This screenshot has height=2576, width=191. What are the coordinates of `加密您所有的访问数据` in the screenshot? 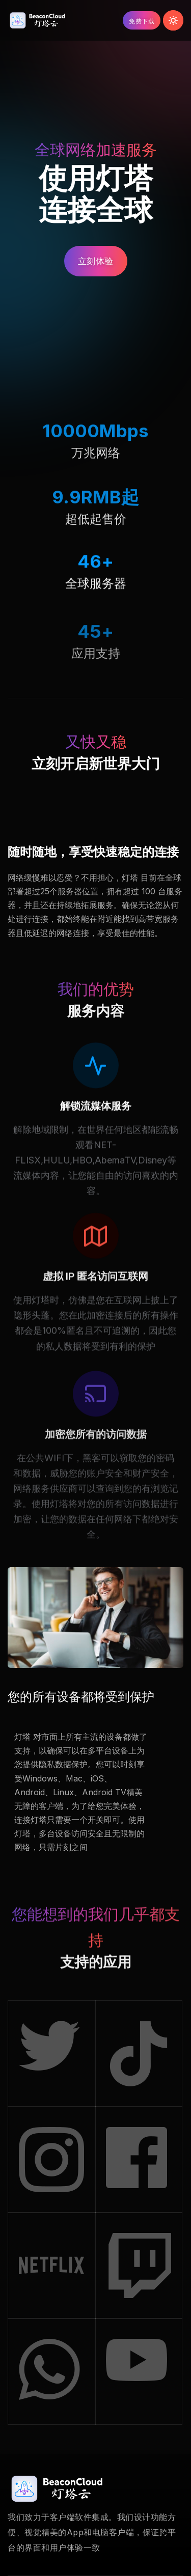 It's located at (96, 1462).